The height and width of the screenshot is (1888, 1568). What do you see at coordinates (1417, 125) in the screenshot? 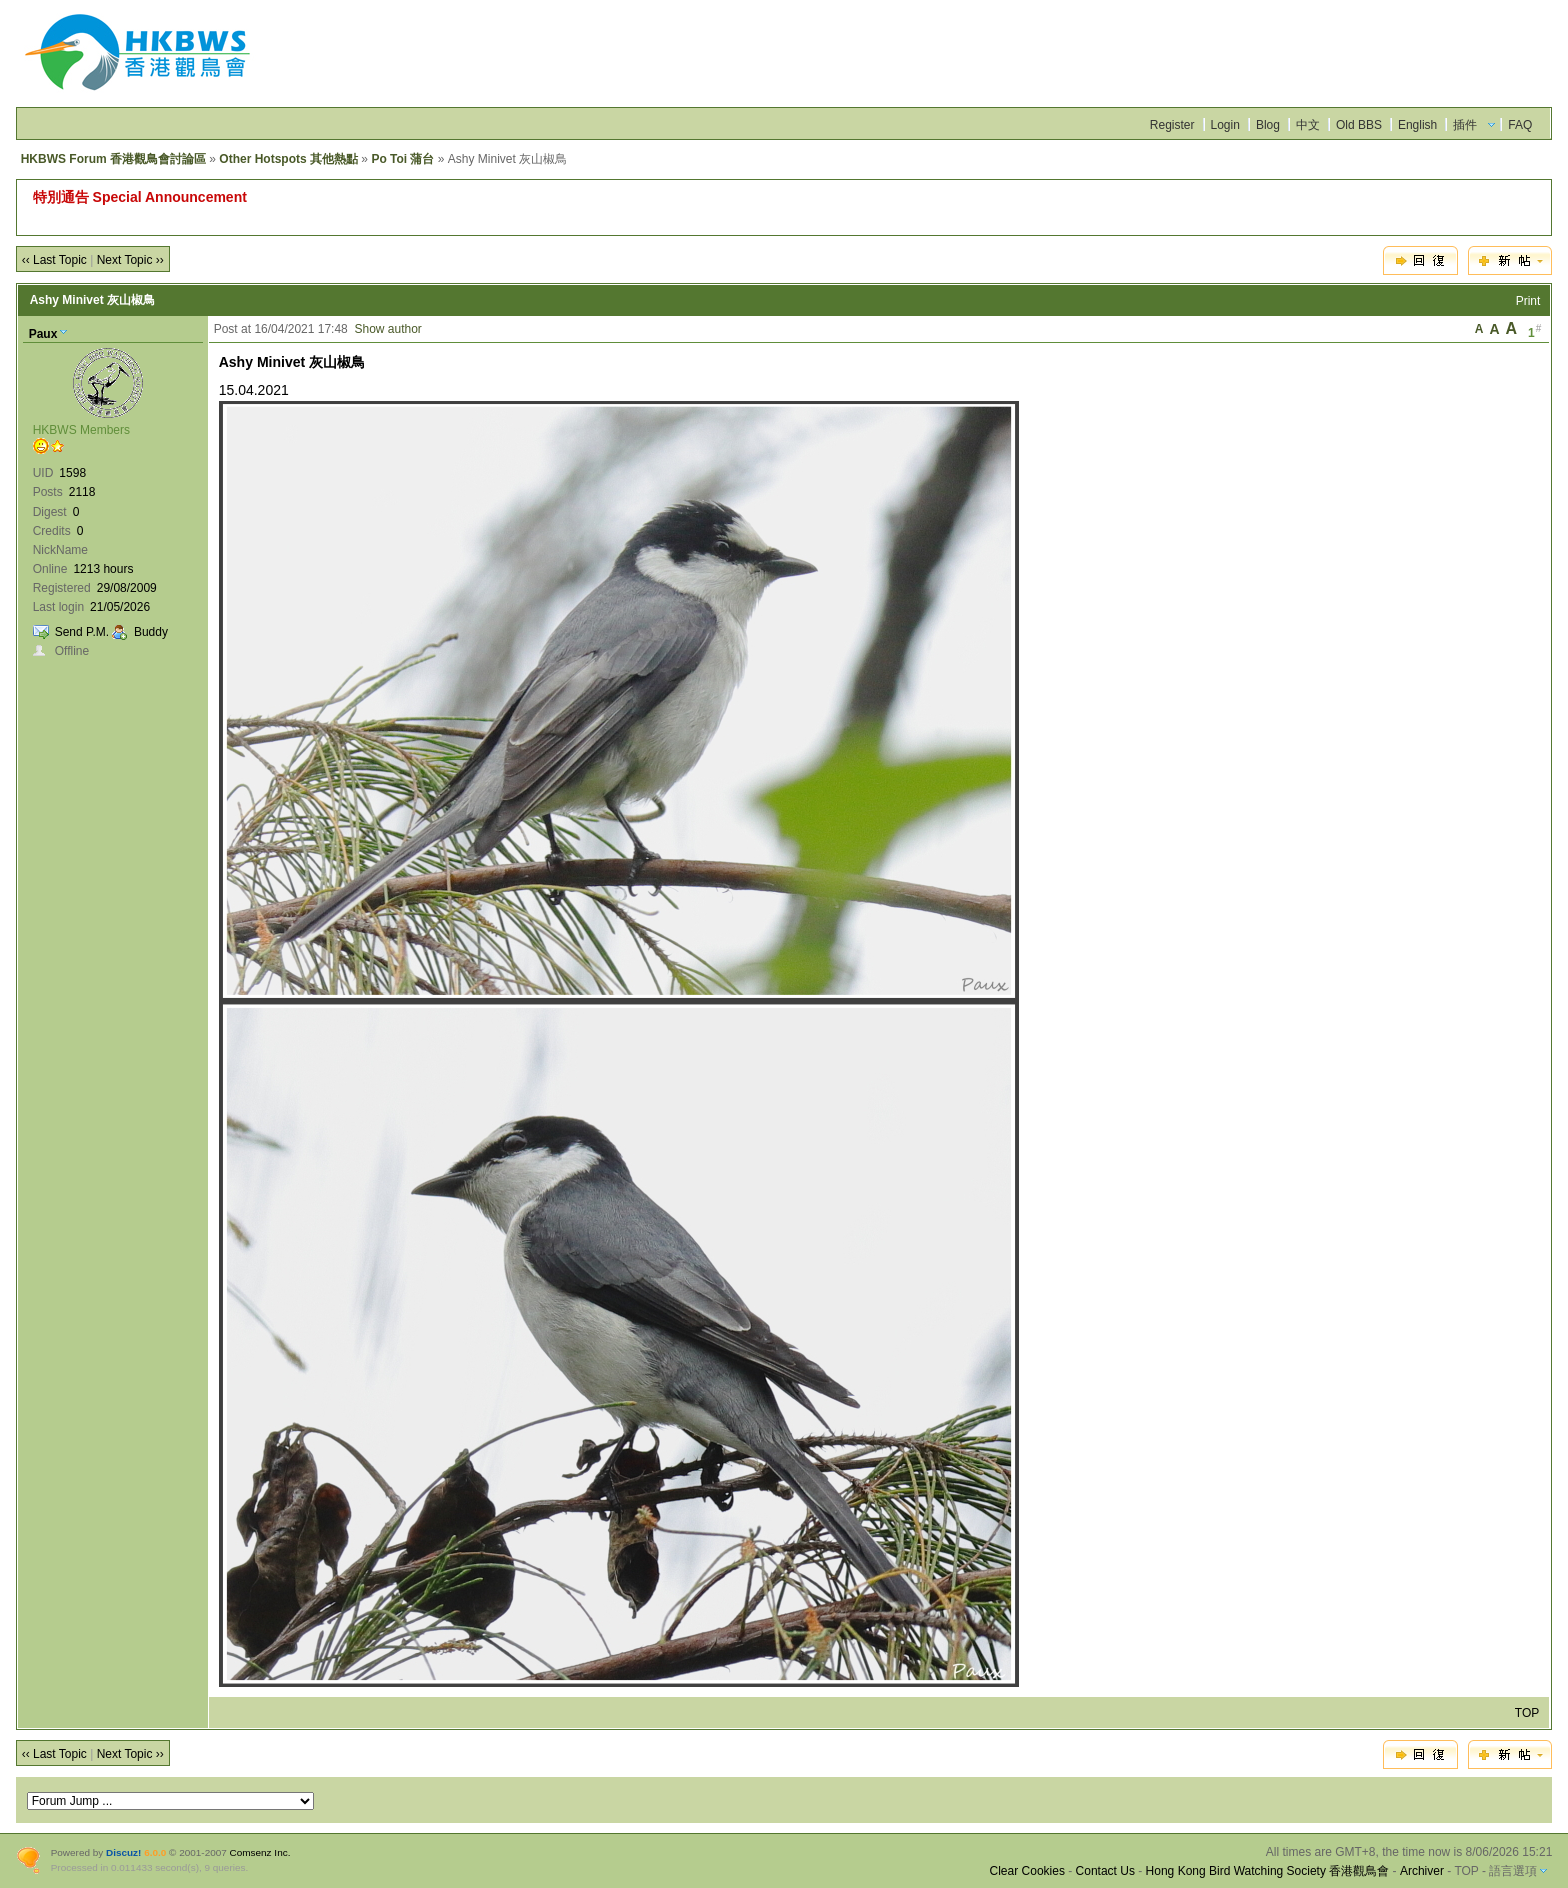
I see `English` at bounding box center [1417, 125].